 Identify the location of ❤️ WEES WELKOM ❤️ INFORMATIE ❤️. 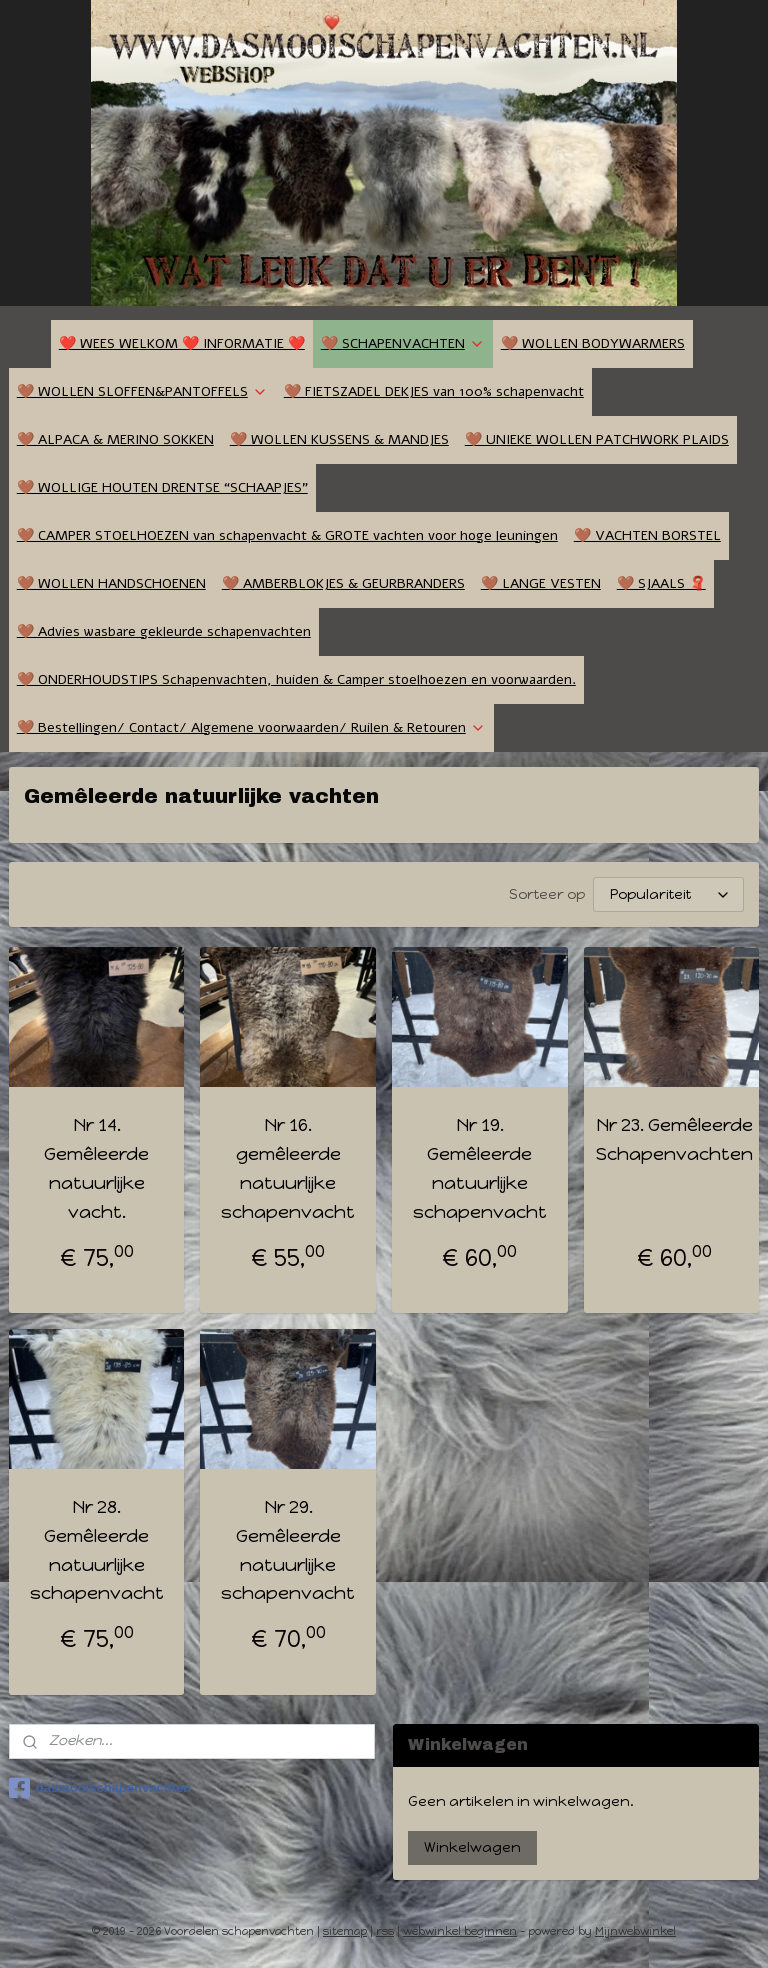
(182, 343).